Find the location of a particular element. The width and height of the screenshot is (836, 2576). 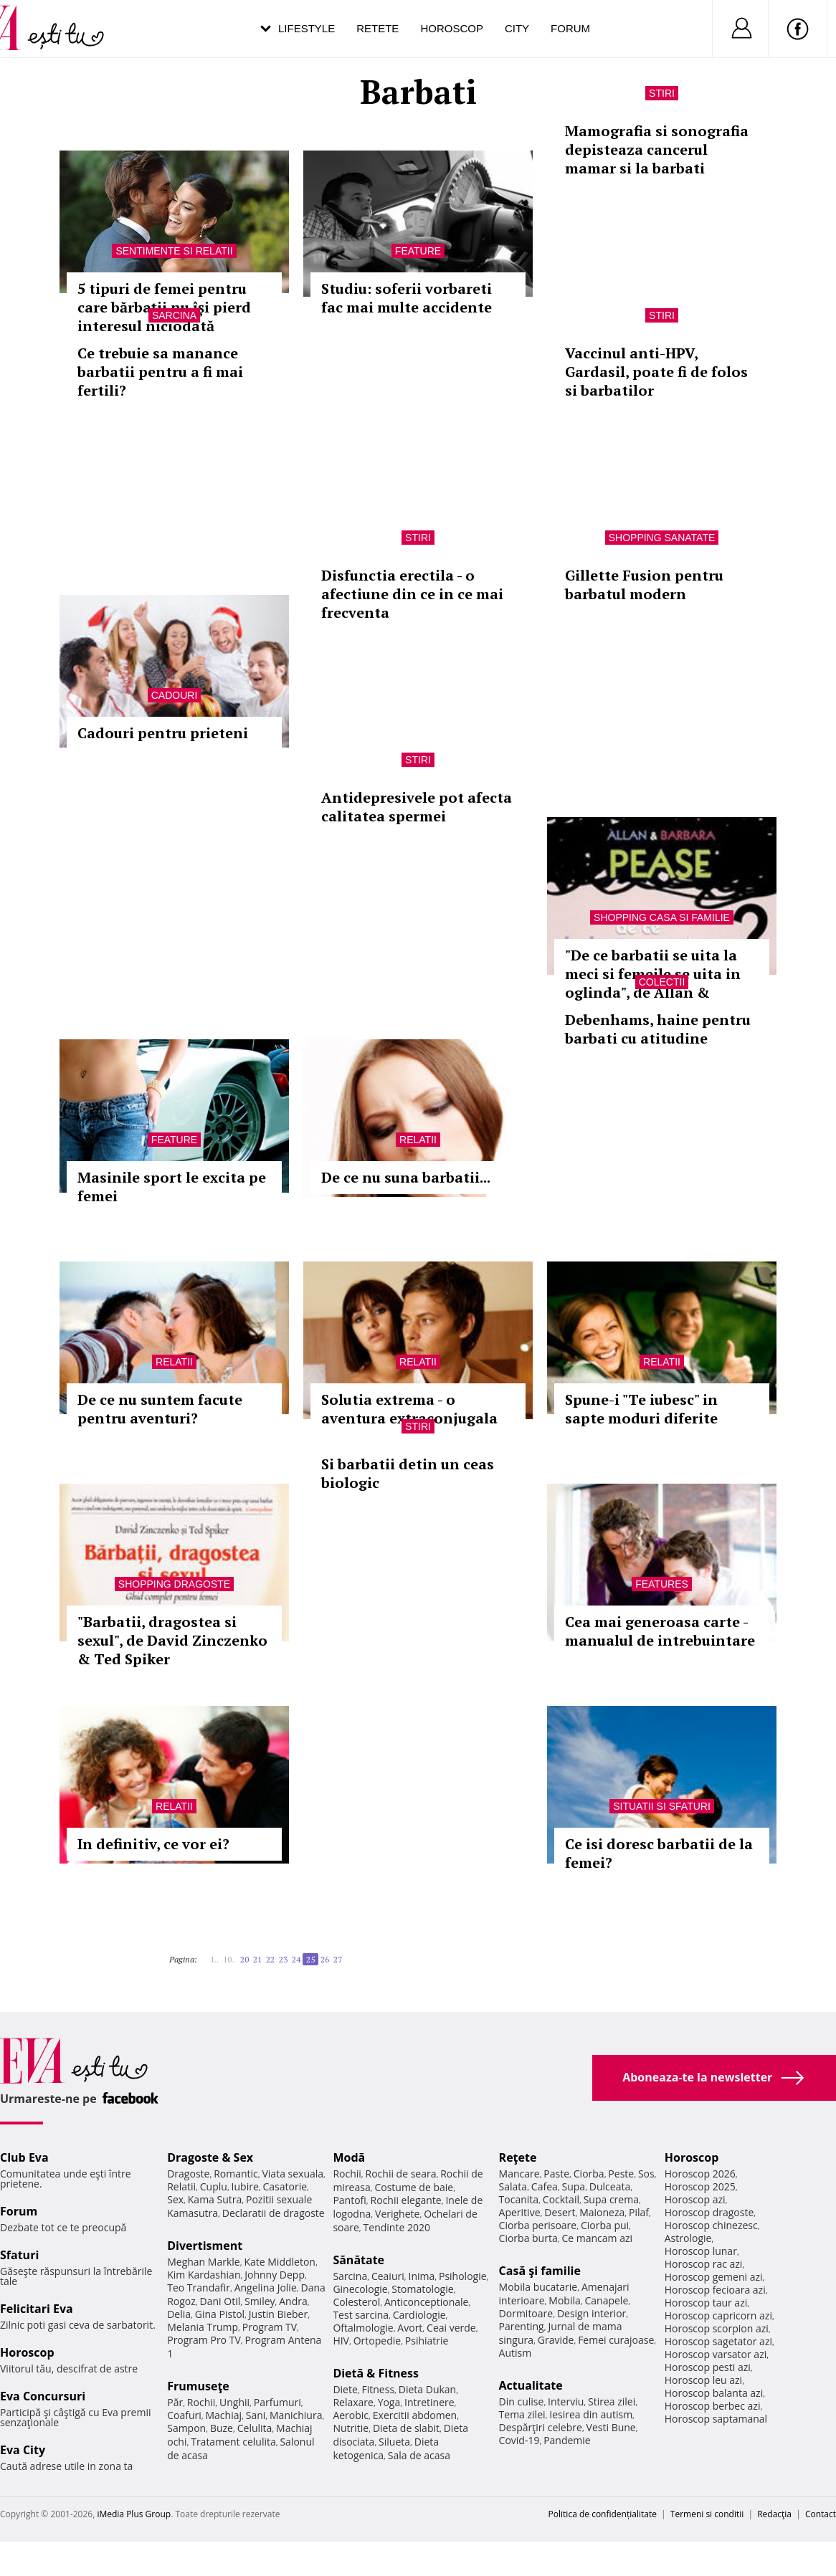

Avort is located at coordinates (409, 2327).